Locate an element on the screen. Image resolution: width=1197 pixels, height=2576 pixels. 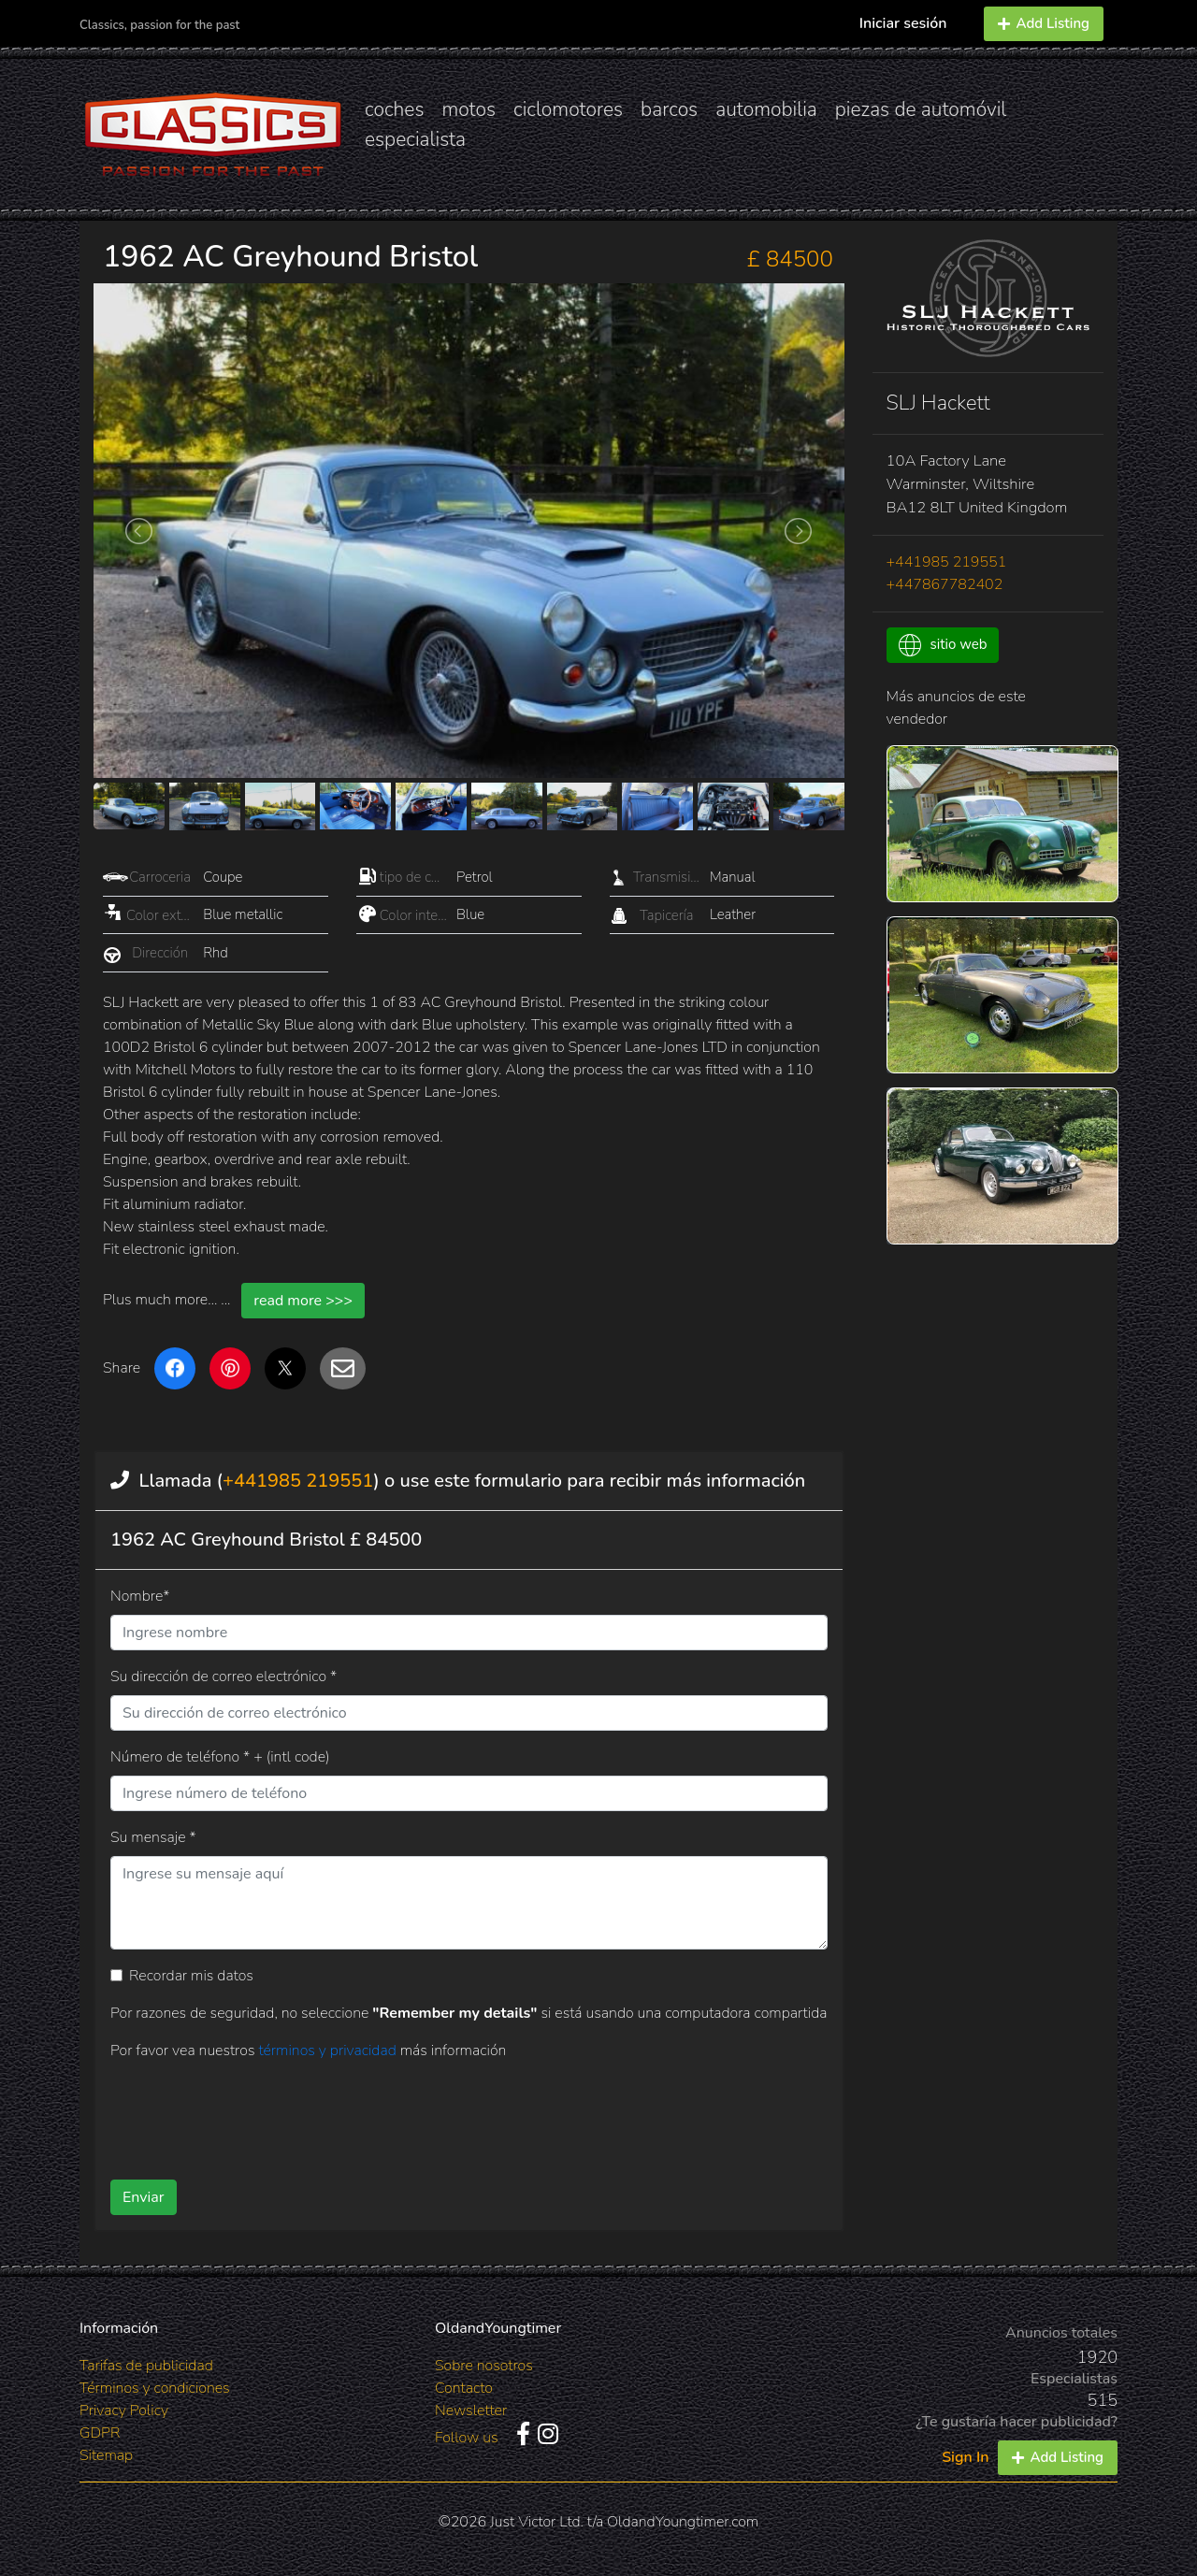
+447867782402 is located at coordinates (945, 584).